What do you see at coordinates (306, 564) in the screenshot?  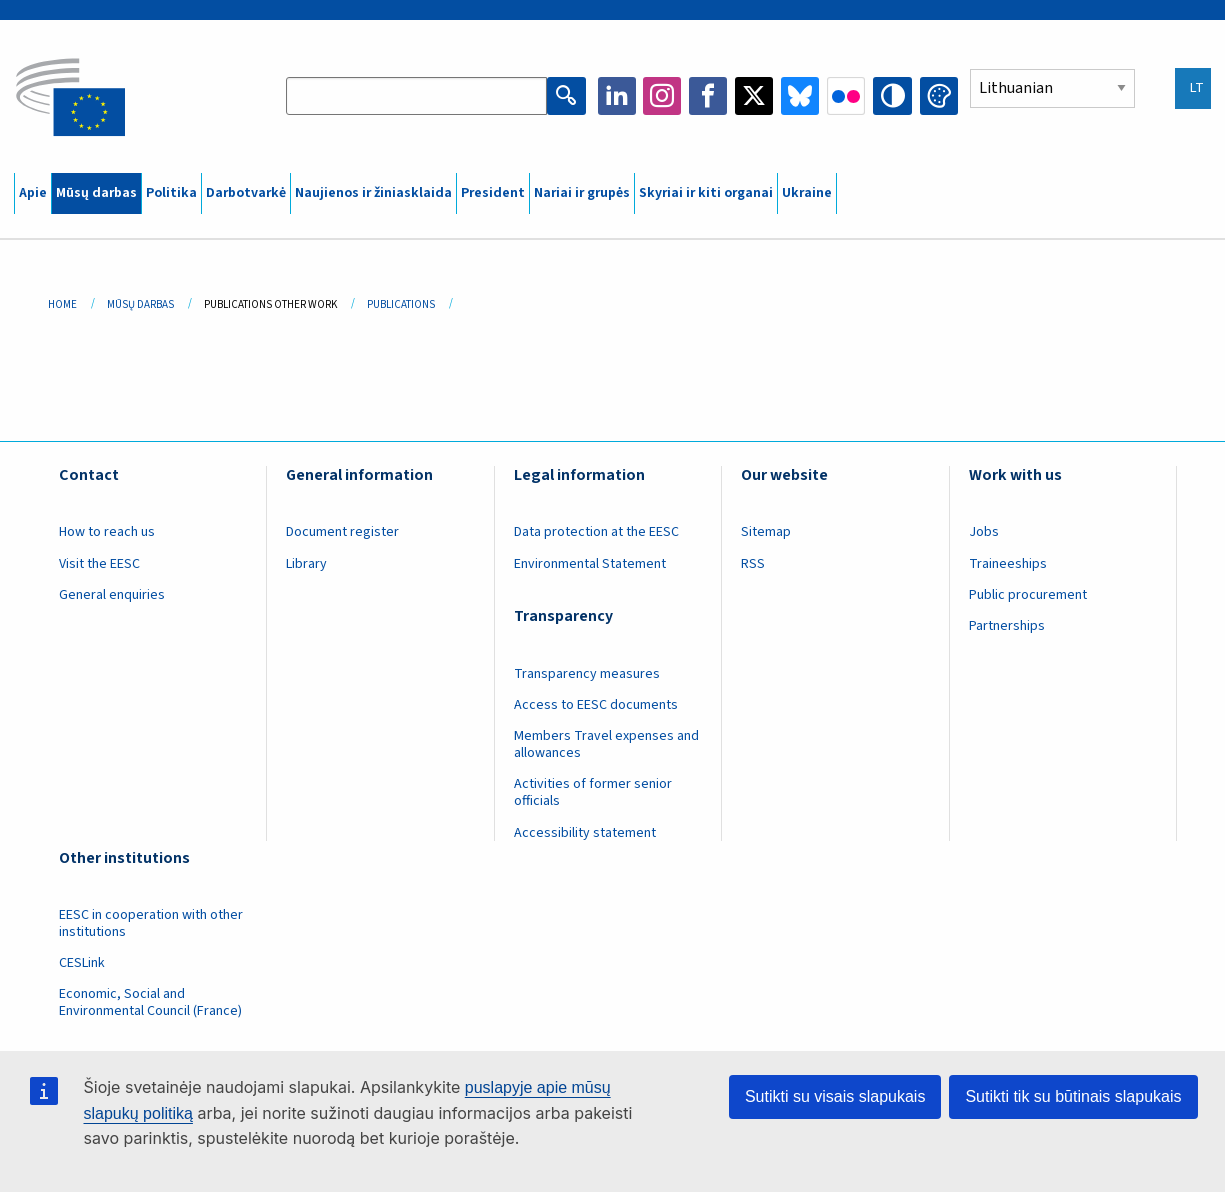 I see `Library` at bounding box center [306, 564].